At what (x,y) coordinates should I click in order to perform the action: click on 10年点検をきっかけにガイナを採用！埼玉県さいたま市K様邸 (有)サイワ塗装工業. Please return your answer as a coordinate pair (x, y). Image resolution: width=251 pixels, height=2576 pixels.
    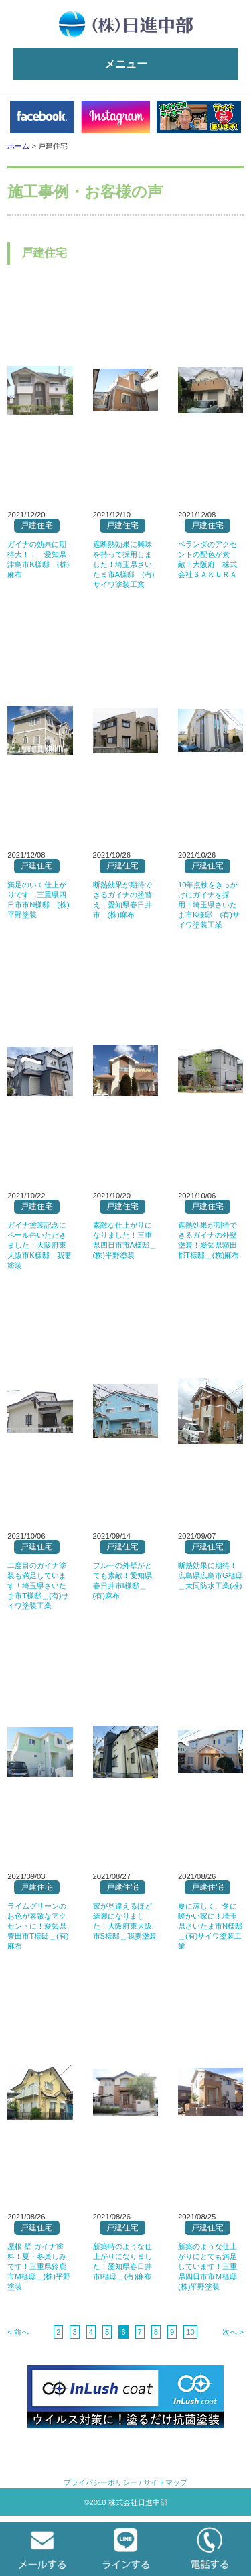
    Looking at the image, I should click on (209, 905).